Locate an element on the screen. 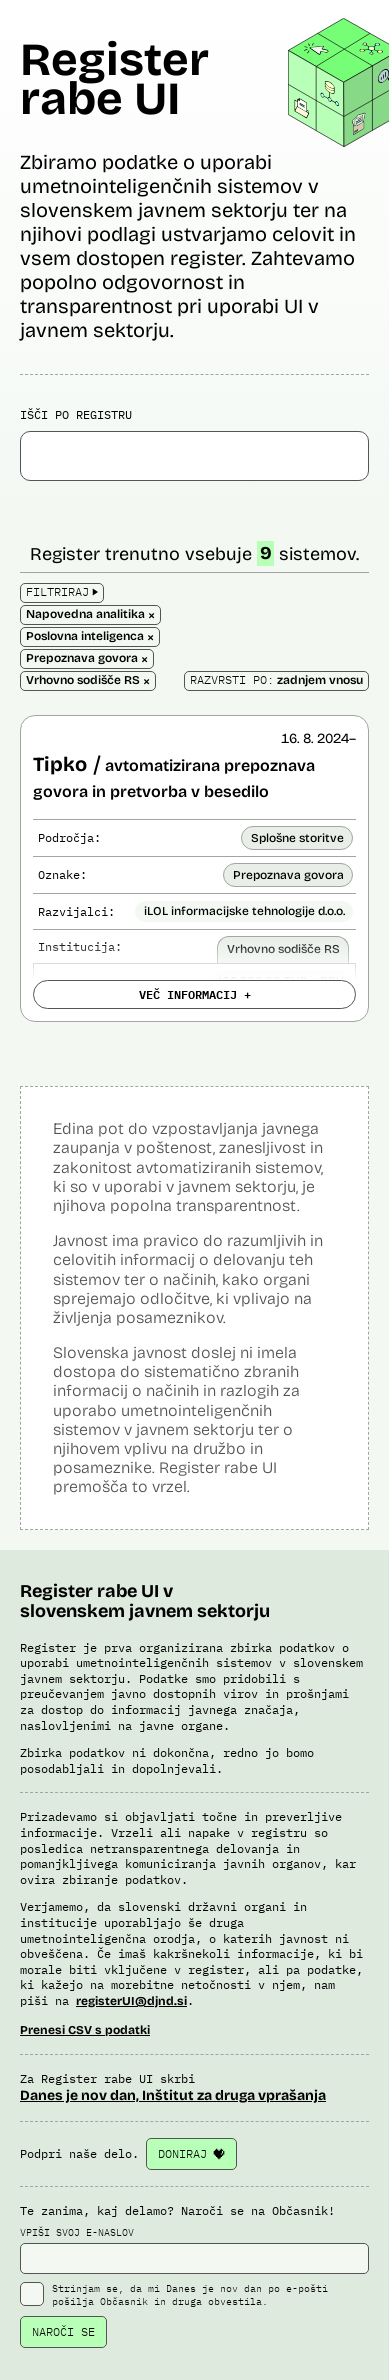 This screenshot has height=2380, width=389. Prepoznava govora is located at coordinates (288, 875).